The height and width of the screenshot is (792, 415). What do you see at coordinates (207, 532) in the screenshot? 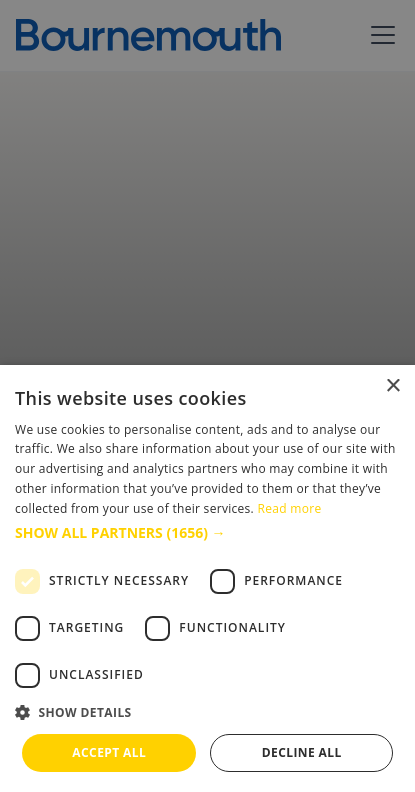
I see `[button]` at bounding box center [207, 532].